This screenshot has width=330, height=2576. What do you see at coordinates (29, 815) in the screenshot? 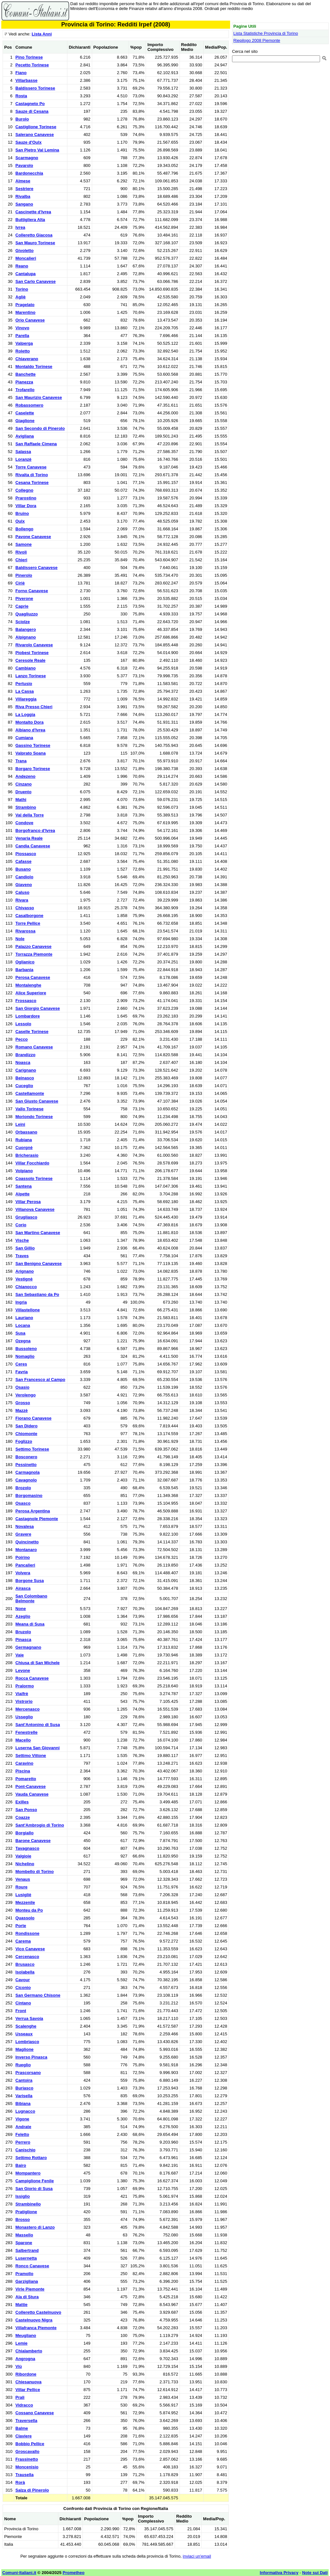
I see `Val della Torre` at bounding box center [29, 815].